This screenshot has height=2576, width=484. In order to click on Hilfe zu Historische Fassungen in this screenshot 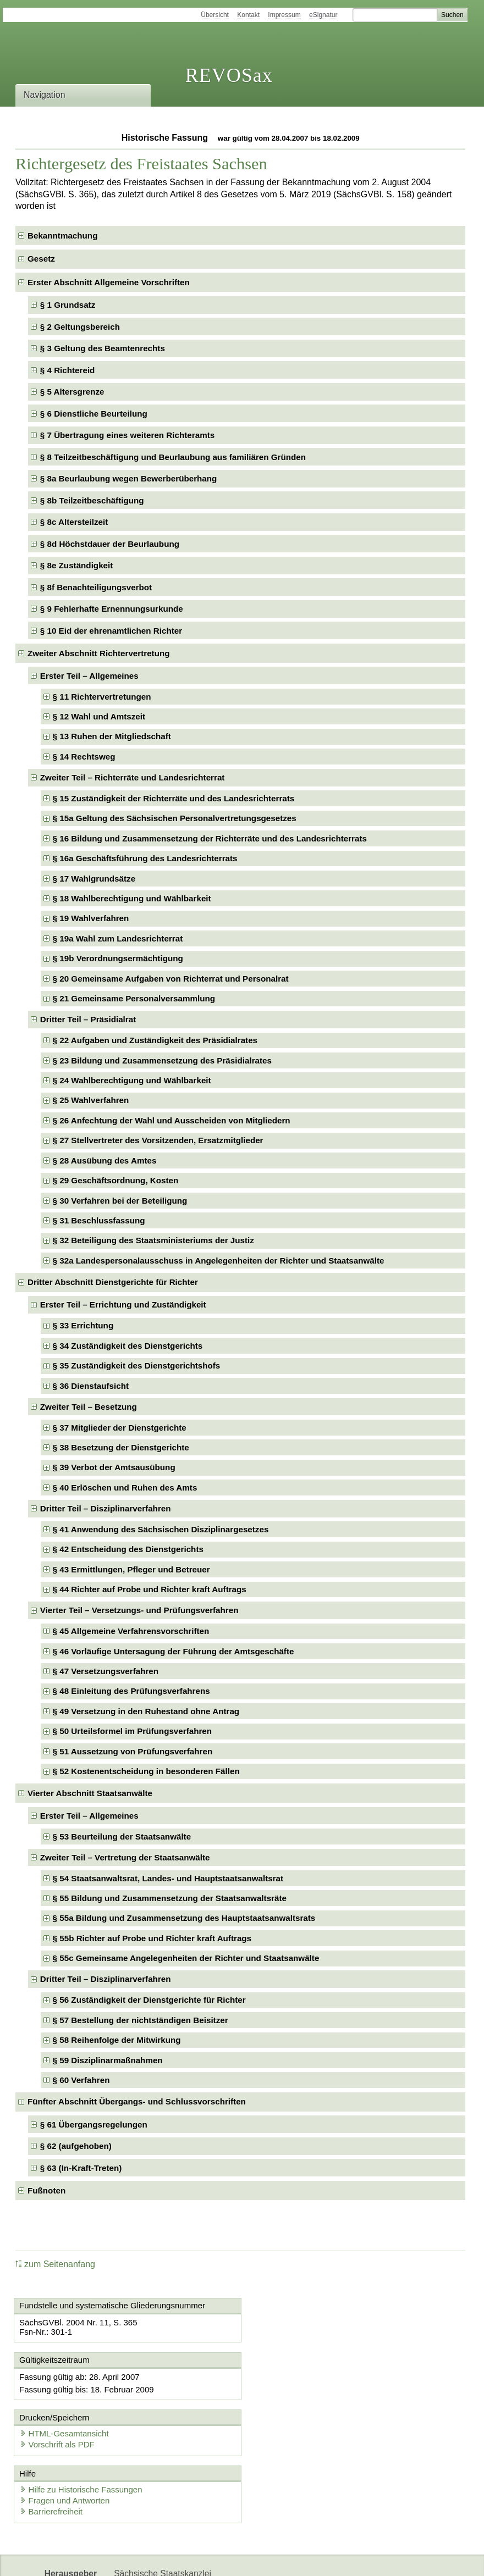, I will do `click(81, 2433)`.